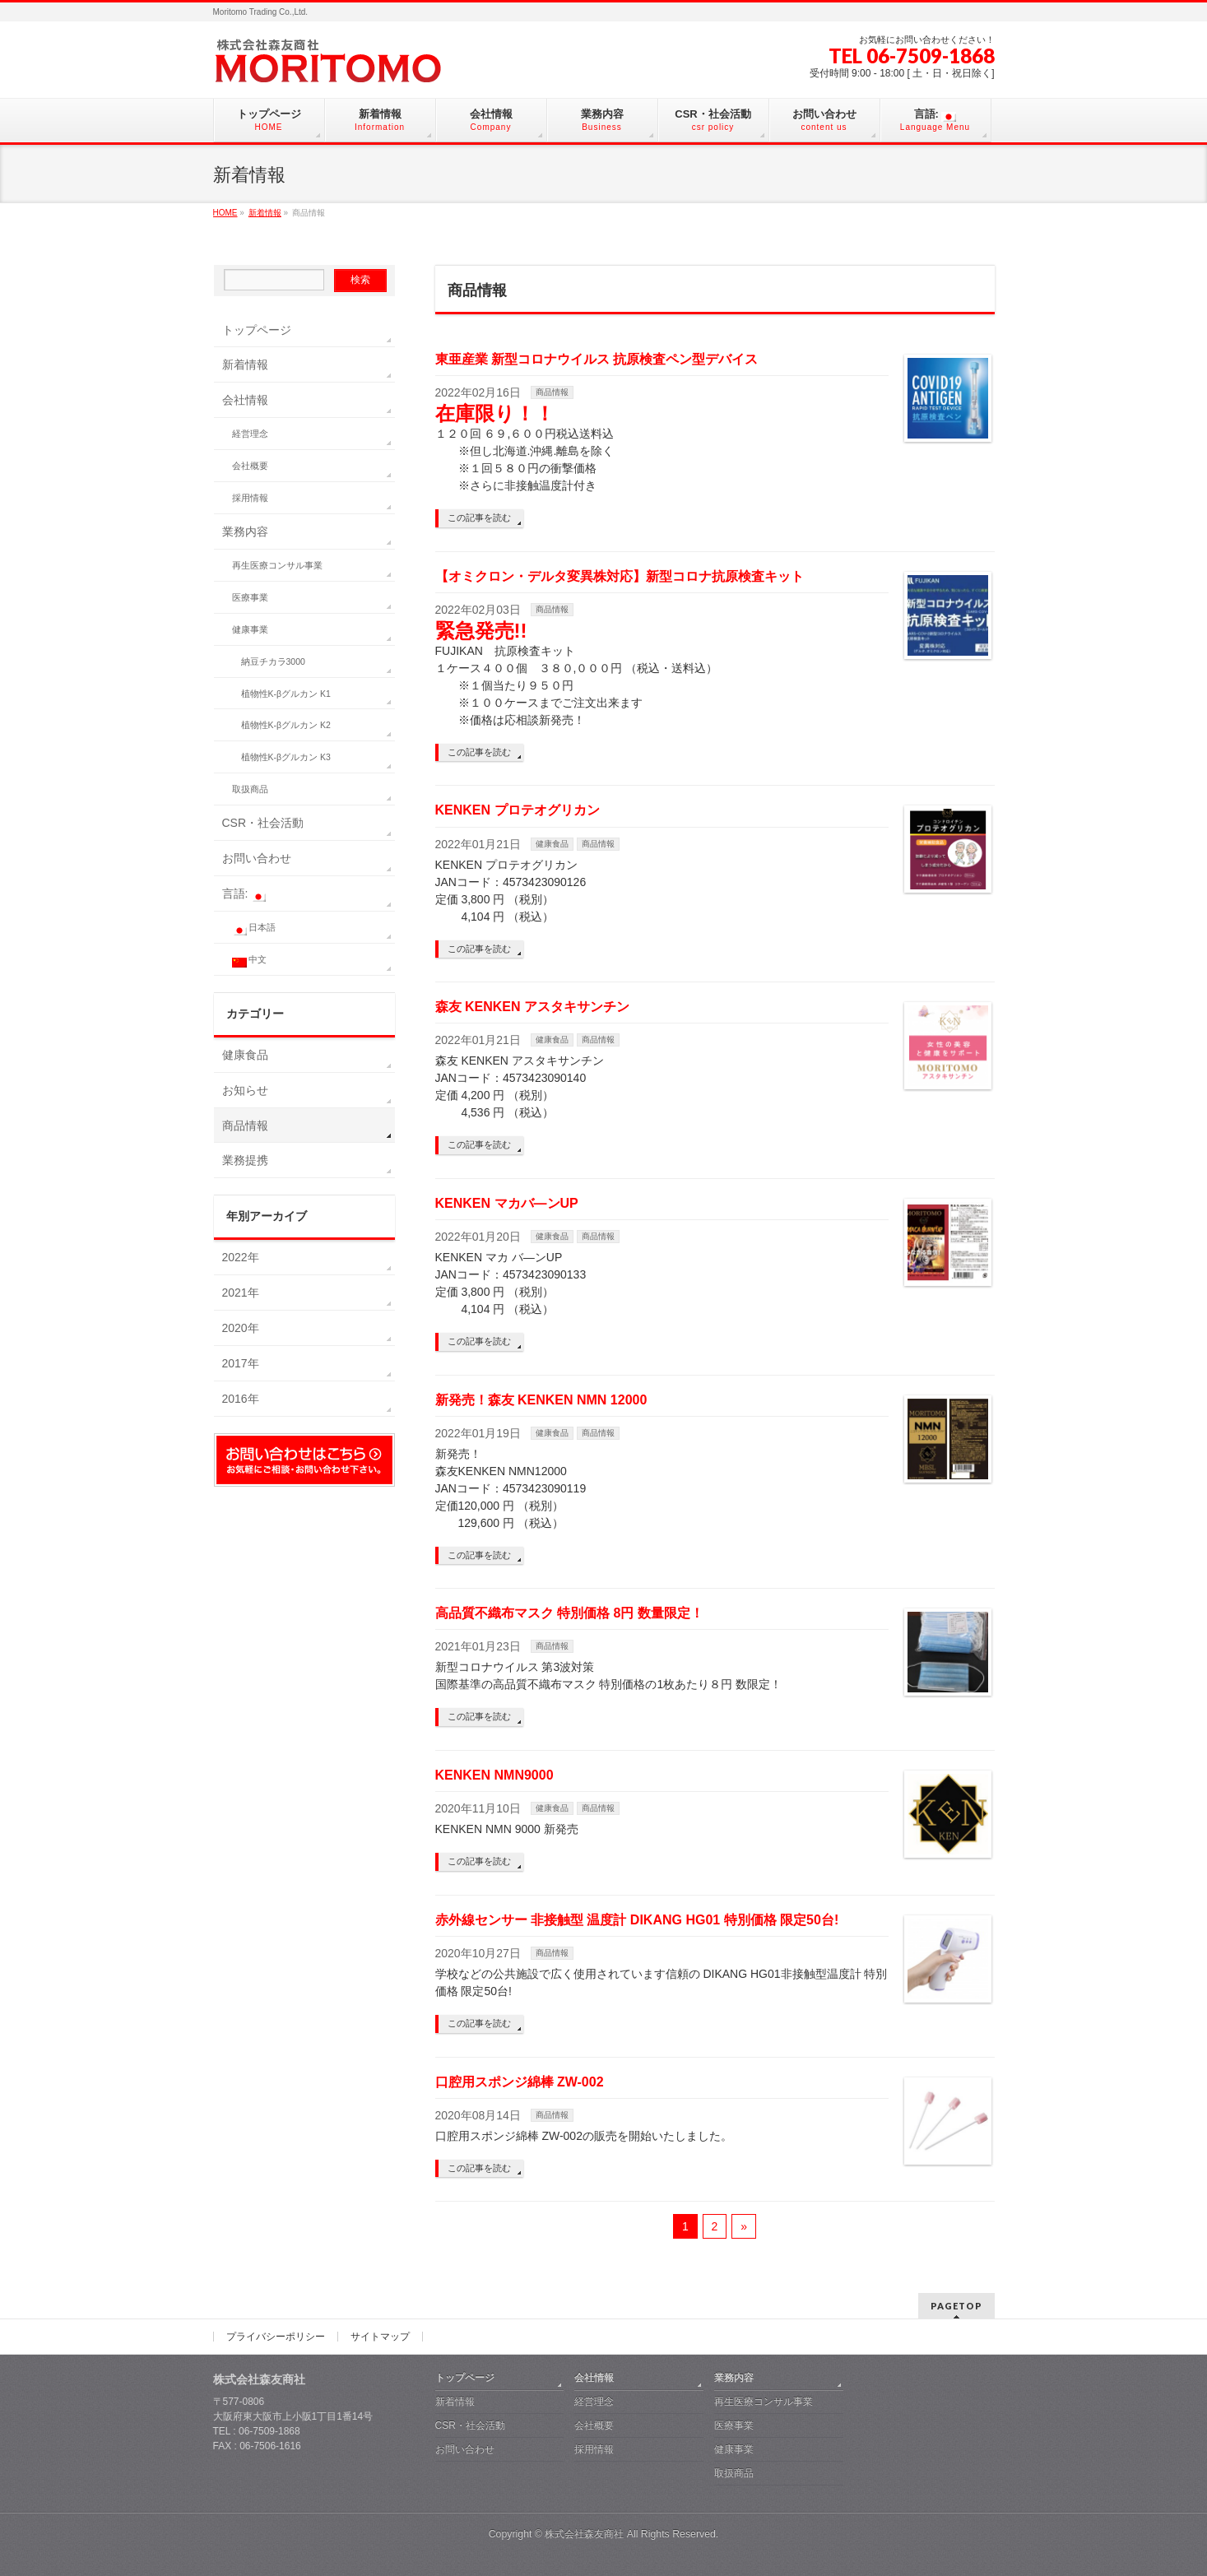 The image size is (1207, 2576). Describe the element at coordinates (245, 1090) in the screenshot. I see `お知らせ` at that location.